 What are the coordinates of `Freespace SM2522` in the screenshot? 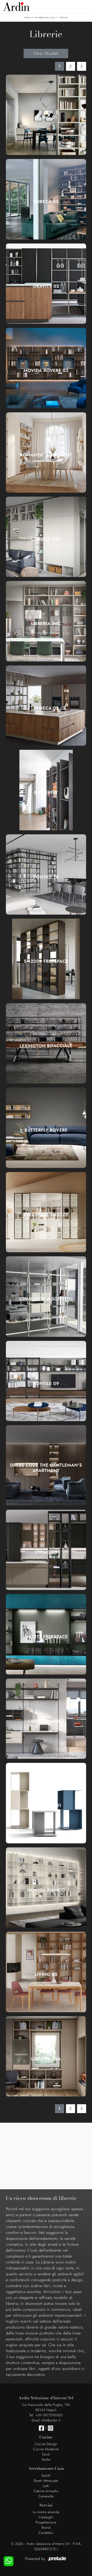 It's located at (46, 1214).